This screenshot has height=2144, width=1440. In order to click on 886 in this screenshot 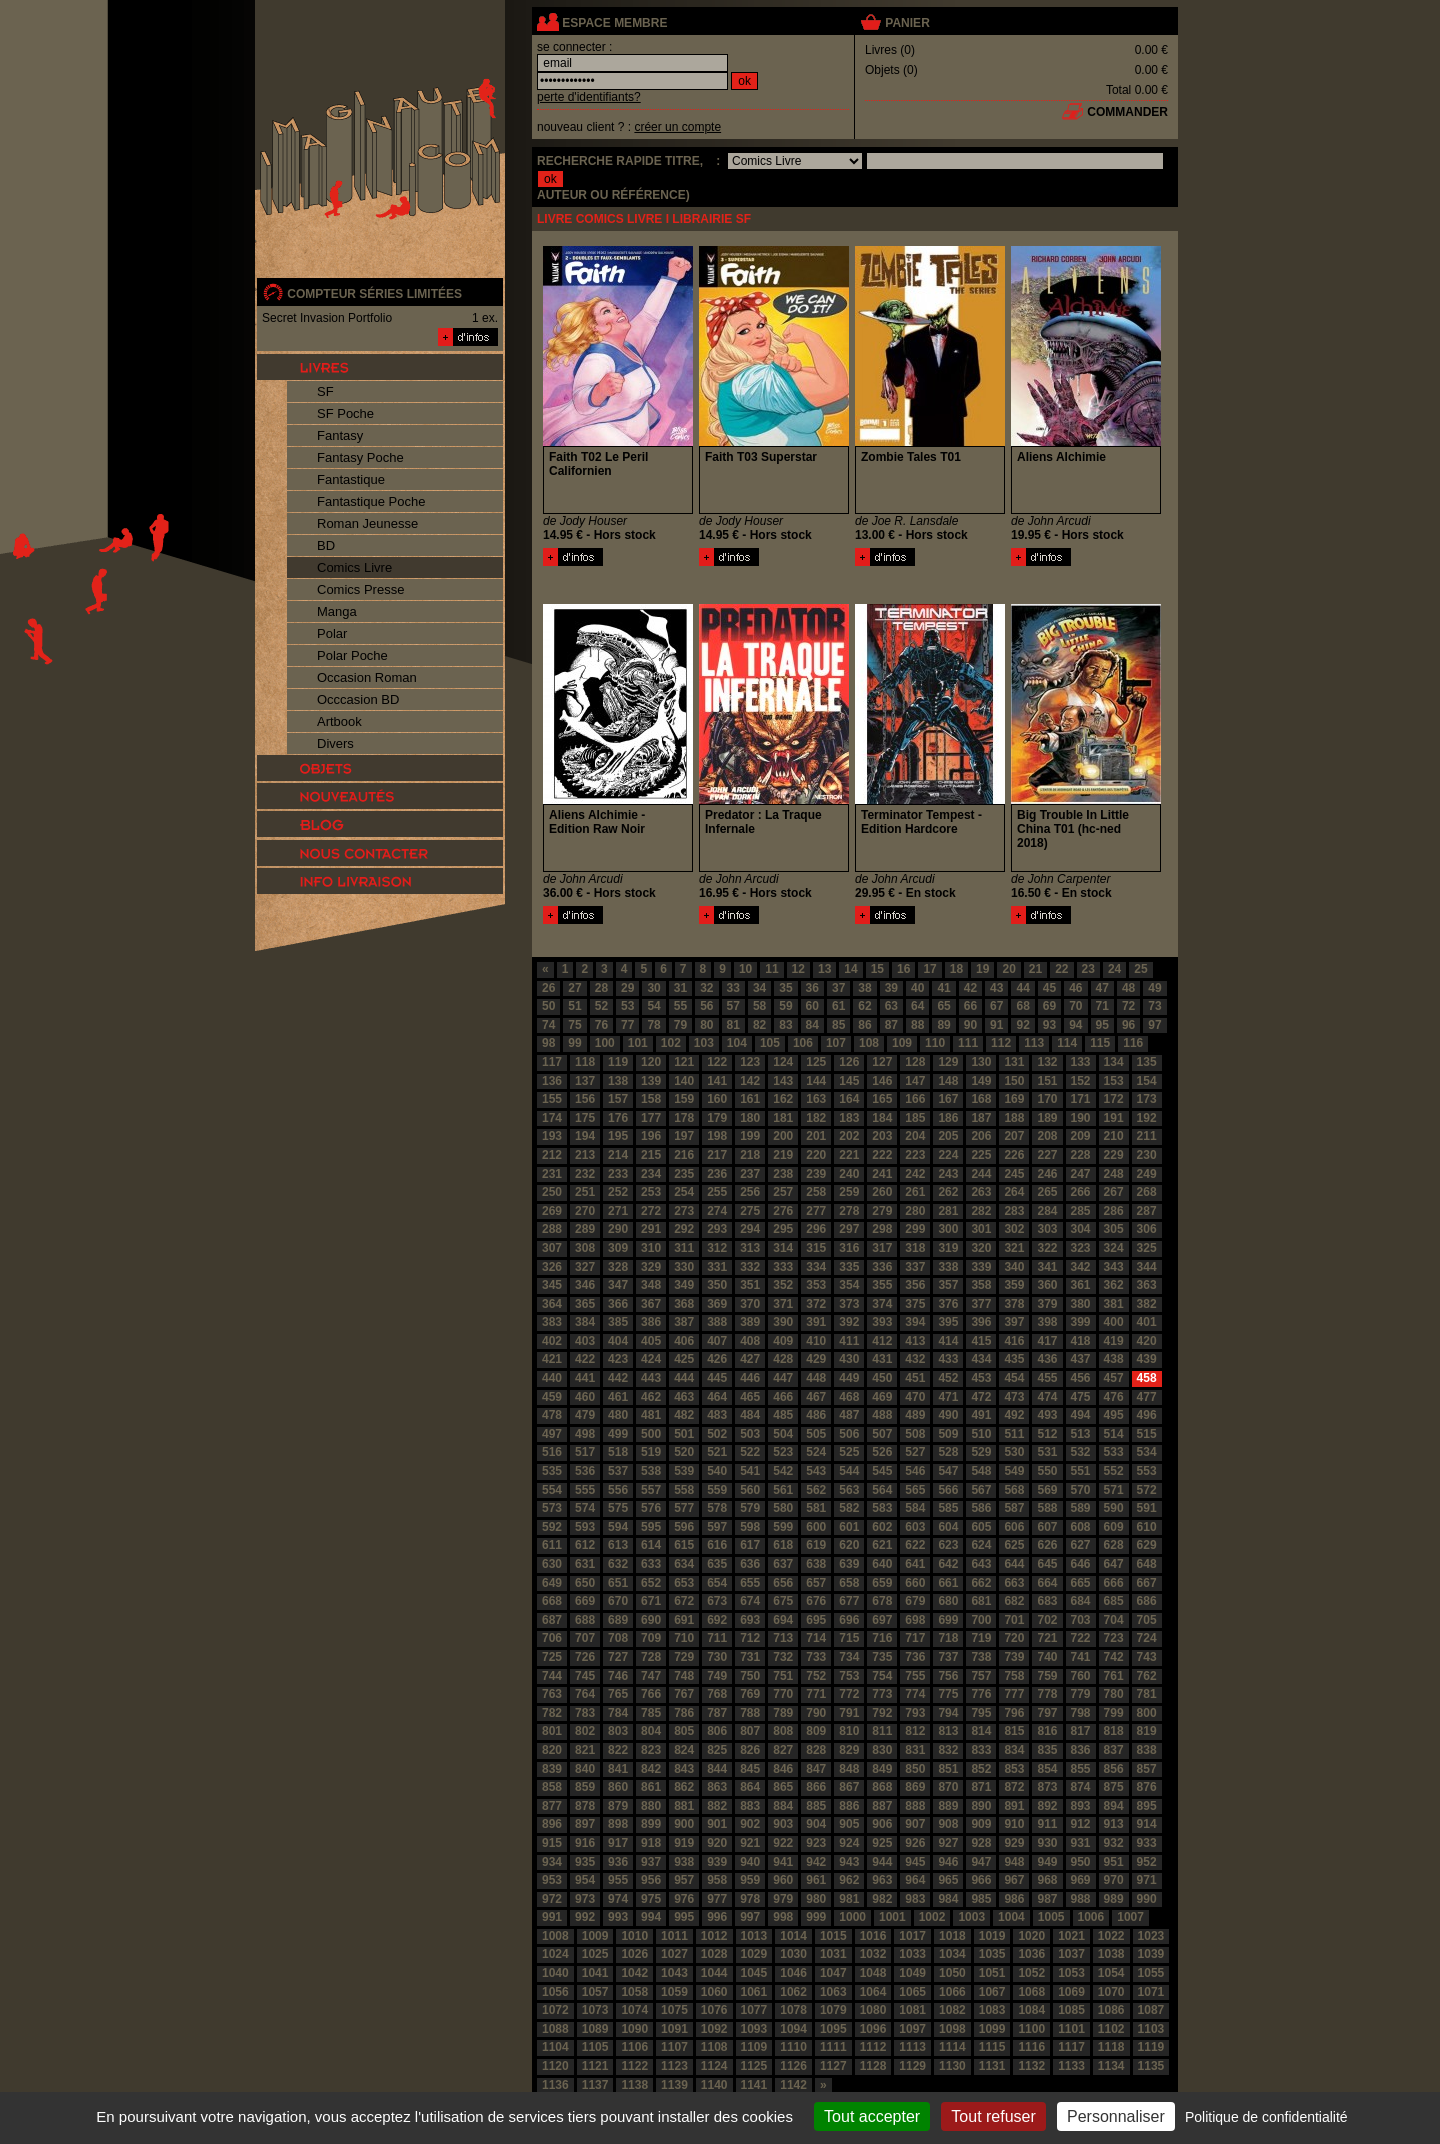, I will do `click(849, 1806)`.